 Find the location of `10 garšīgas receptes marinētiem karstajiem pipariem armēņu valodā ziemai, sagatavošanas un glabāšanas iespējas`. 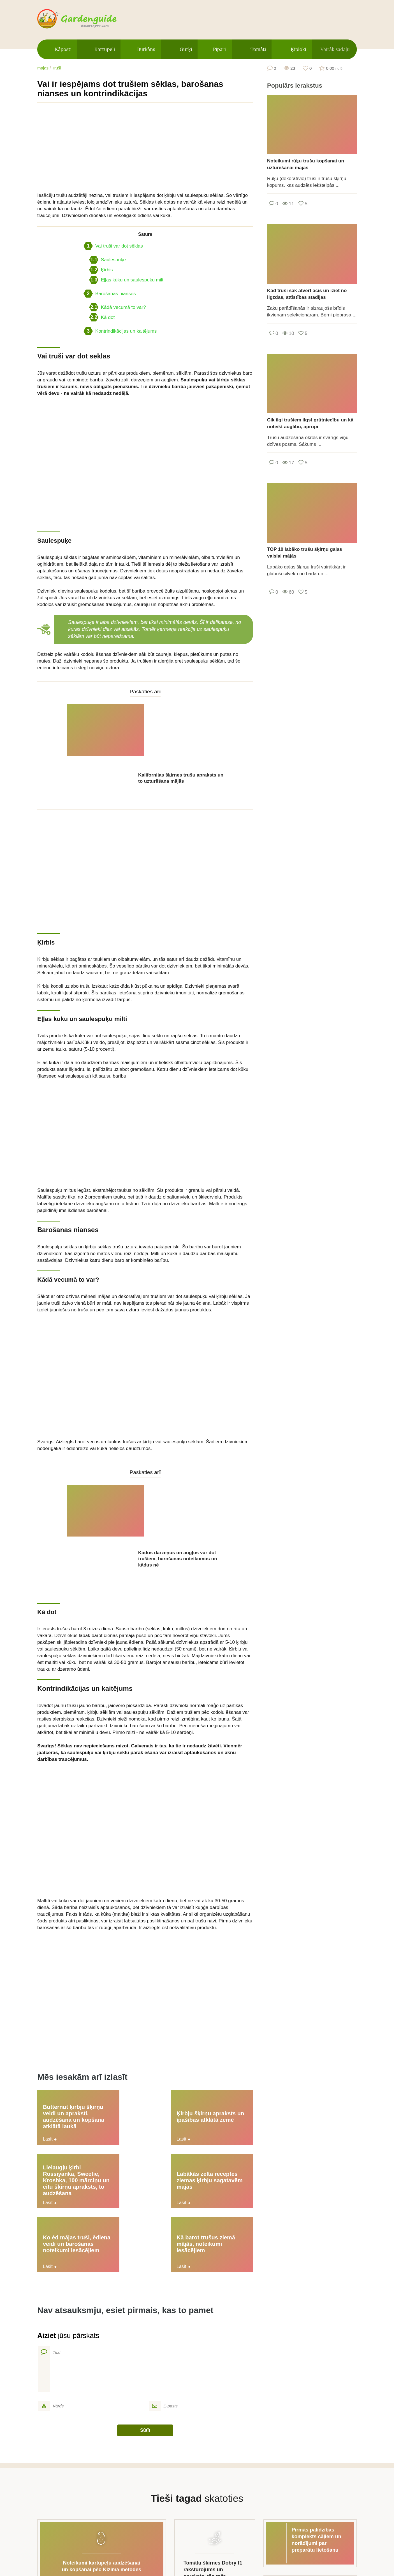

10 garšīgas receptes marinētiem karstajiem pipariem armēņu valodā ziemai, sagatavošanas un glabāšanas iespējas is located at coordinates (318, 2414).